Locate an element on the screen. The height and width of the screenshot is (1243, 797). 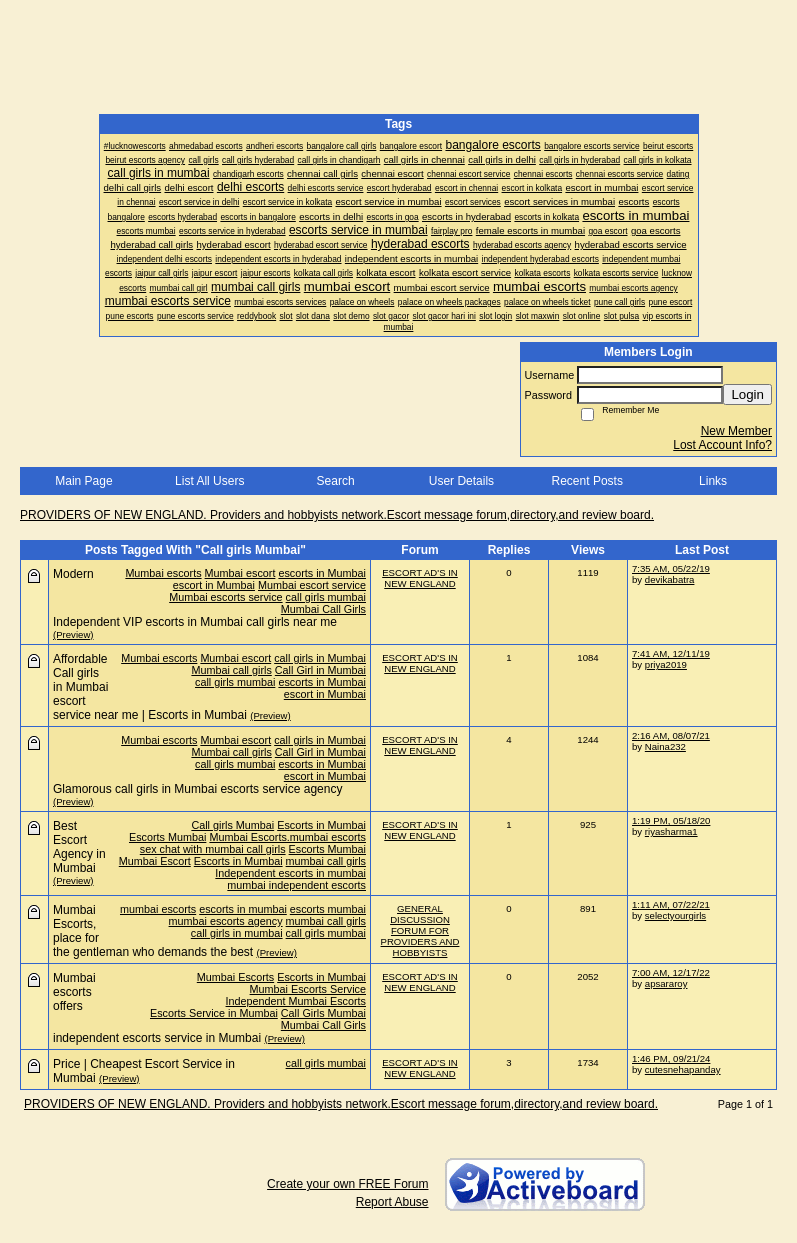
mumbai escorts is located at coordinates (158, 909).